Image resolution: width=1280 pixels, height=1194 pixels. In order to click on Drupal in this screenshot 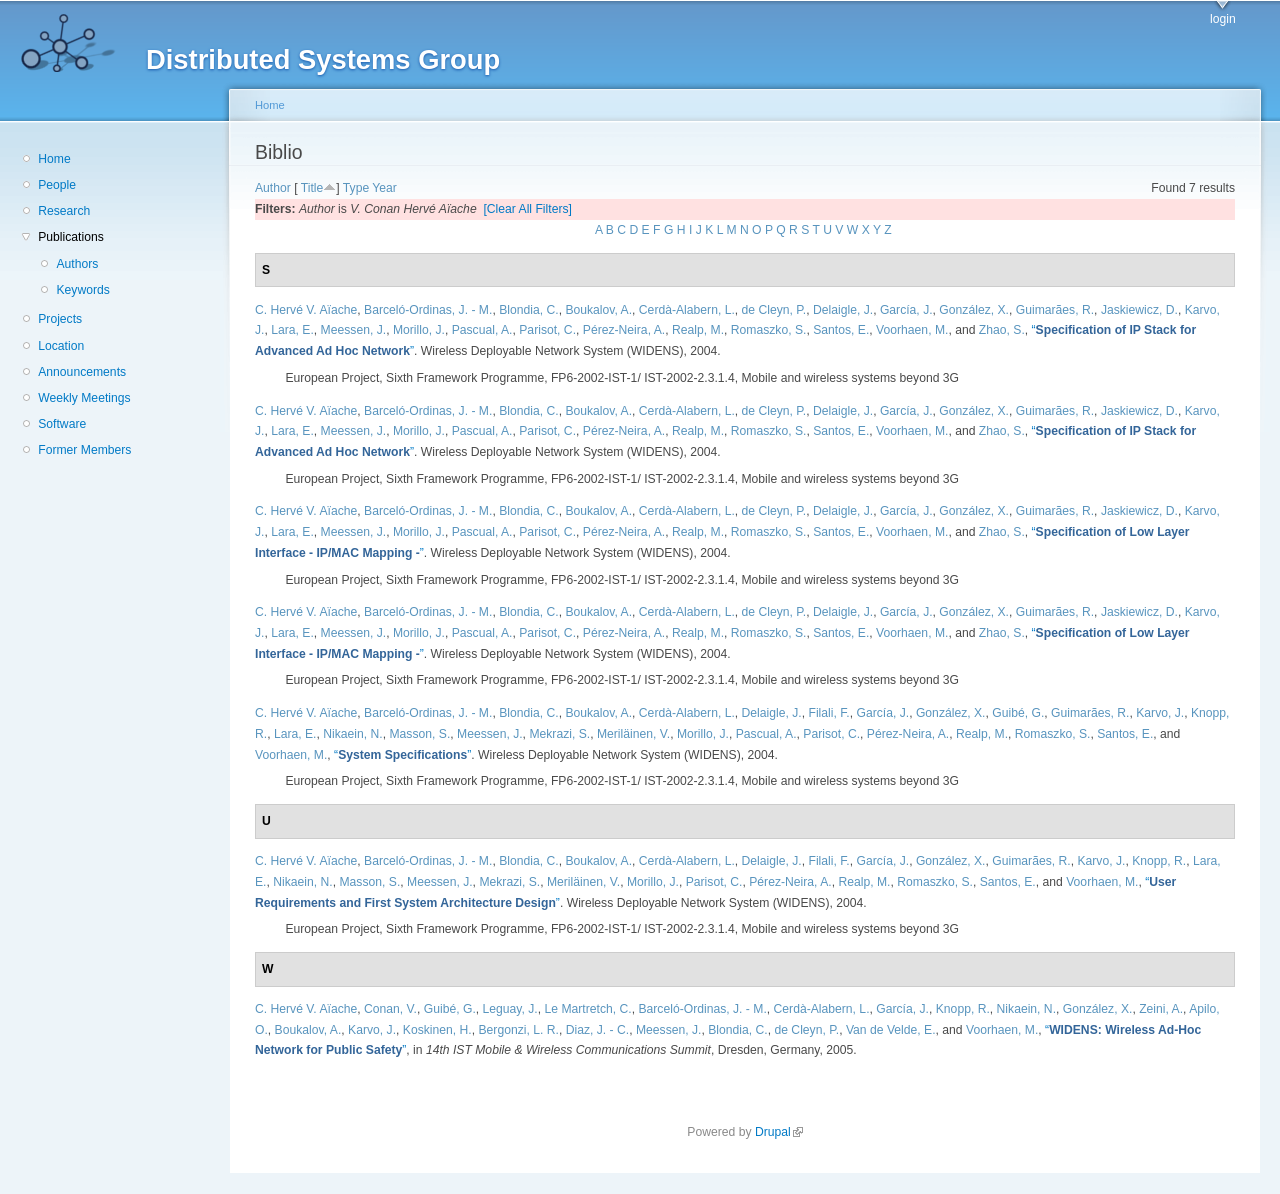, I will do `click(779, 1132)`.